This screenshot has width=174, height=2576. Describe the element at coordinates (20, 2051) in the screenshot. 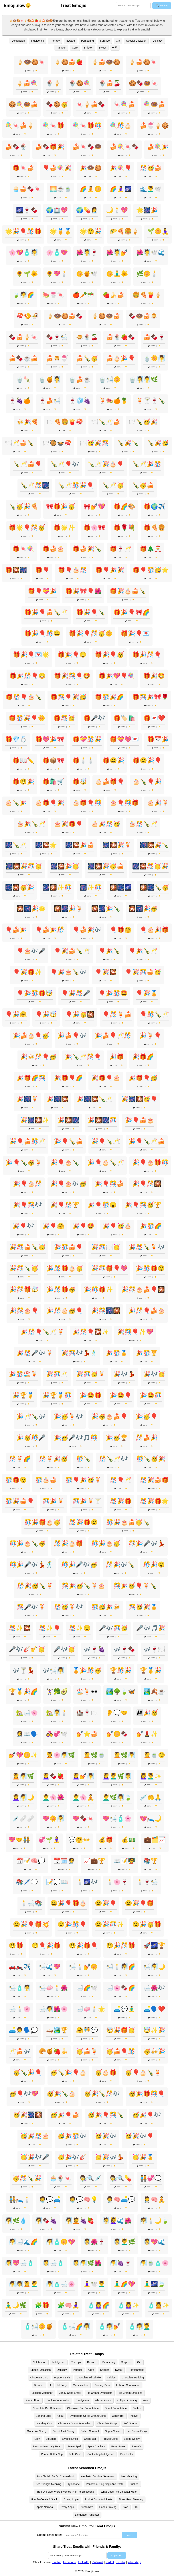

I see `🥂🍰🎶` at that location.